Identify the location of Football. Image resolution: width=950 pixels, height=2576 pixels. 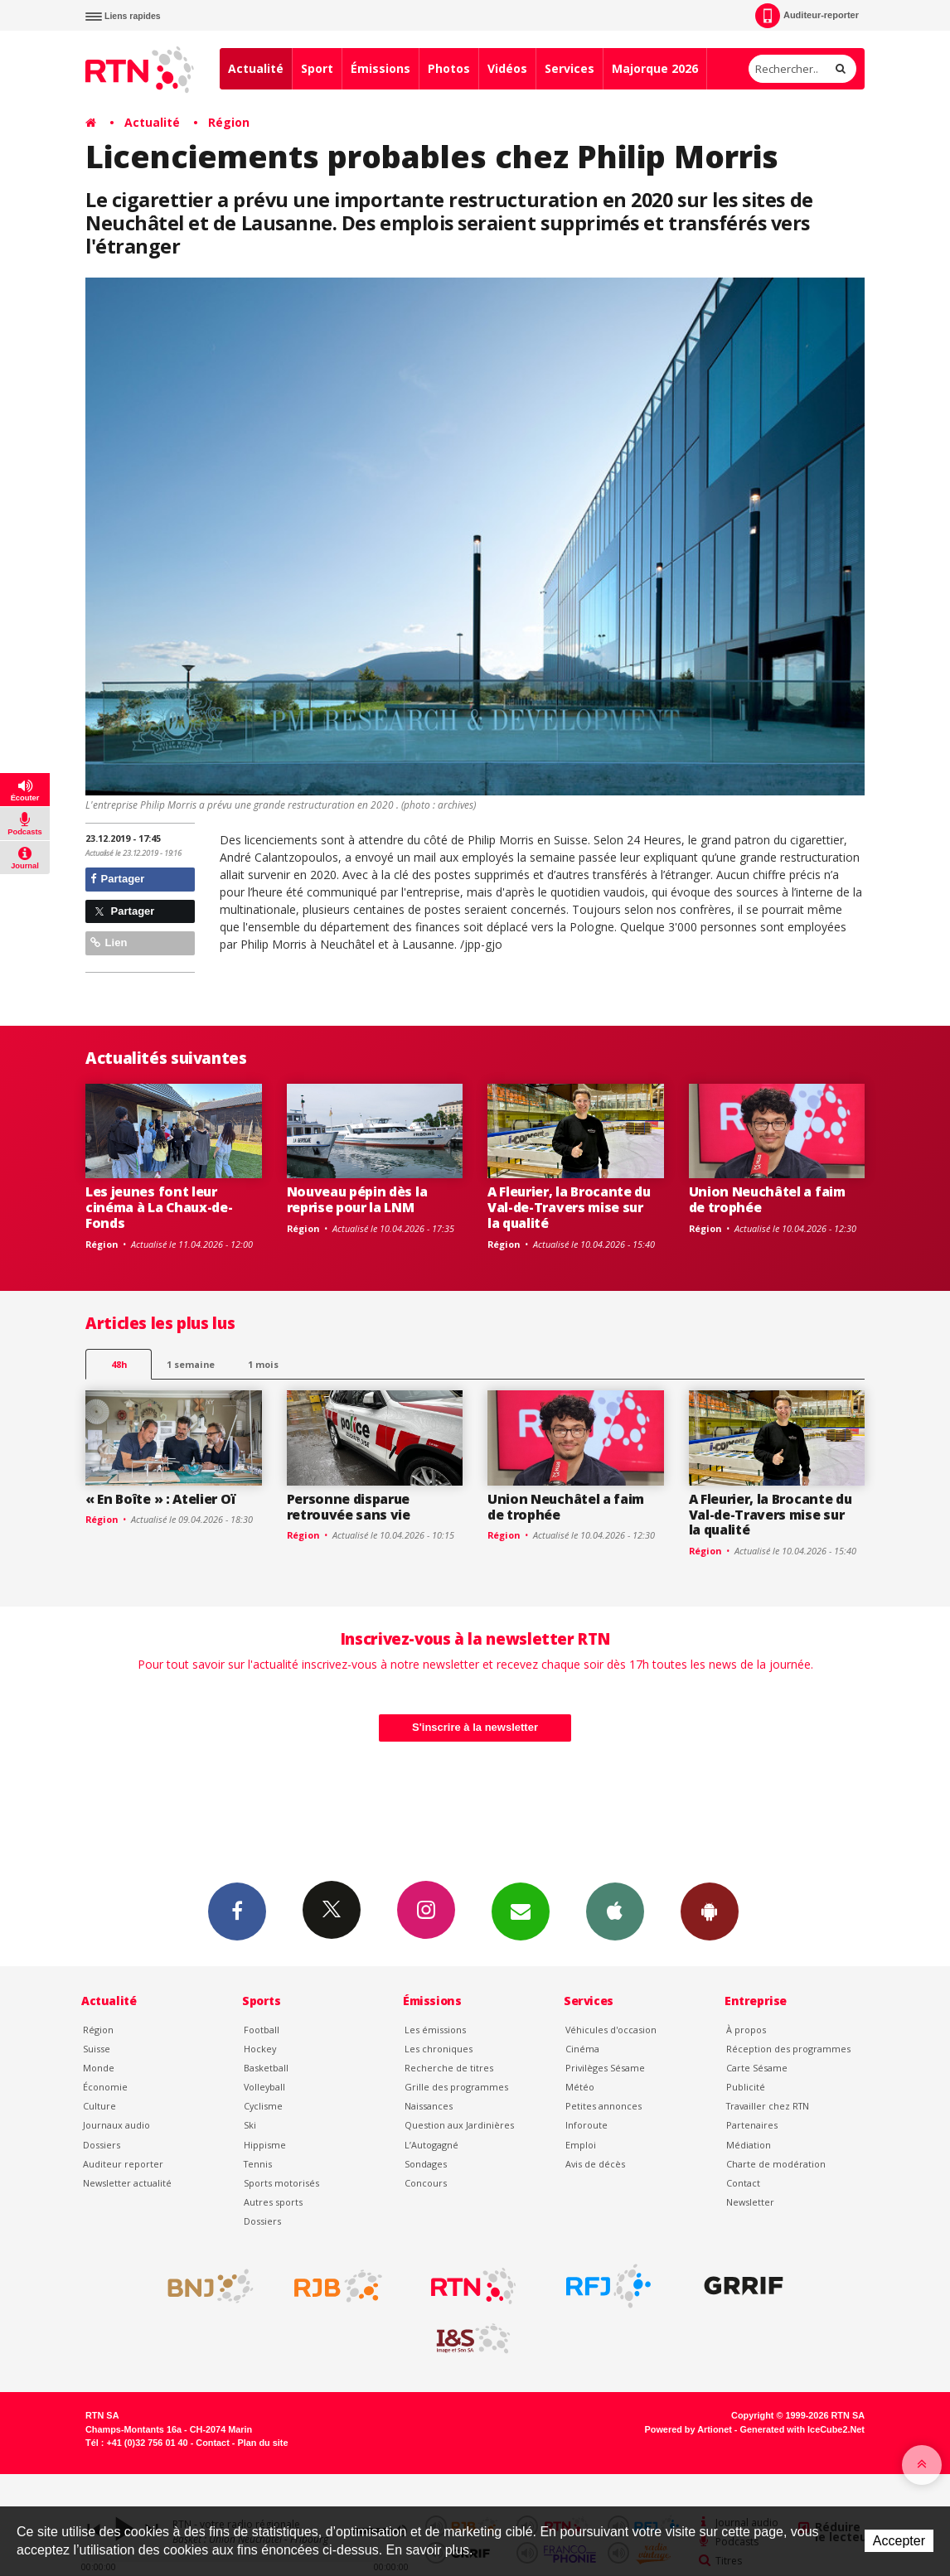
(261, 2029).